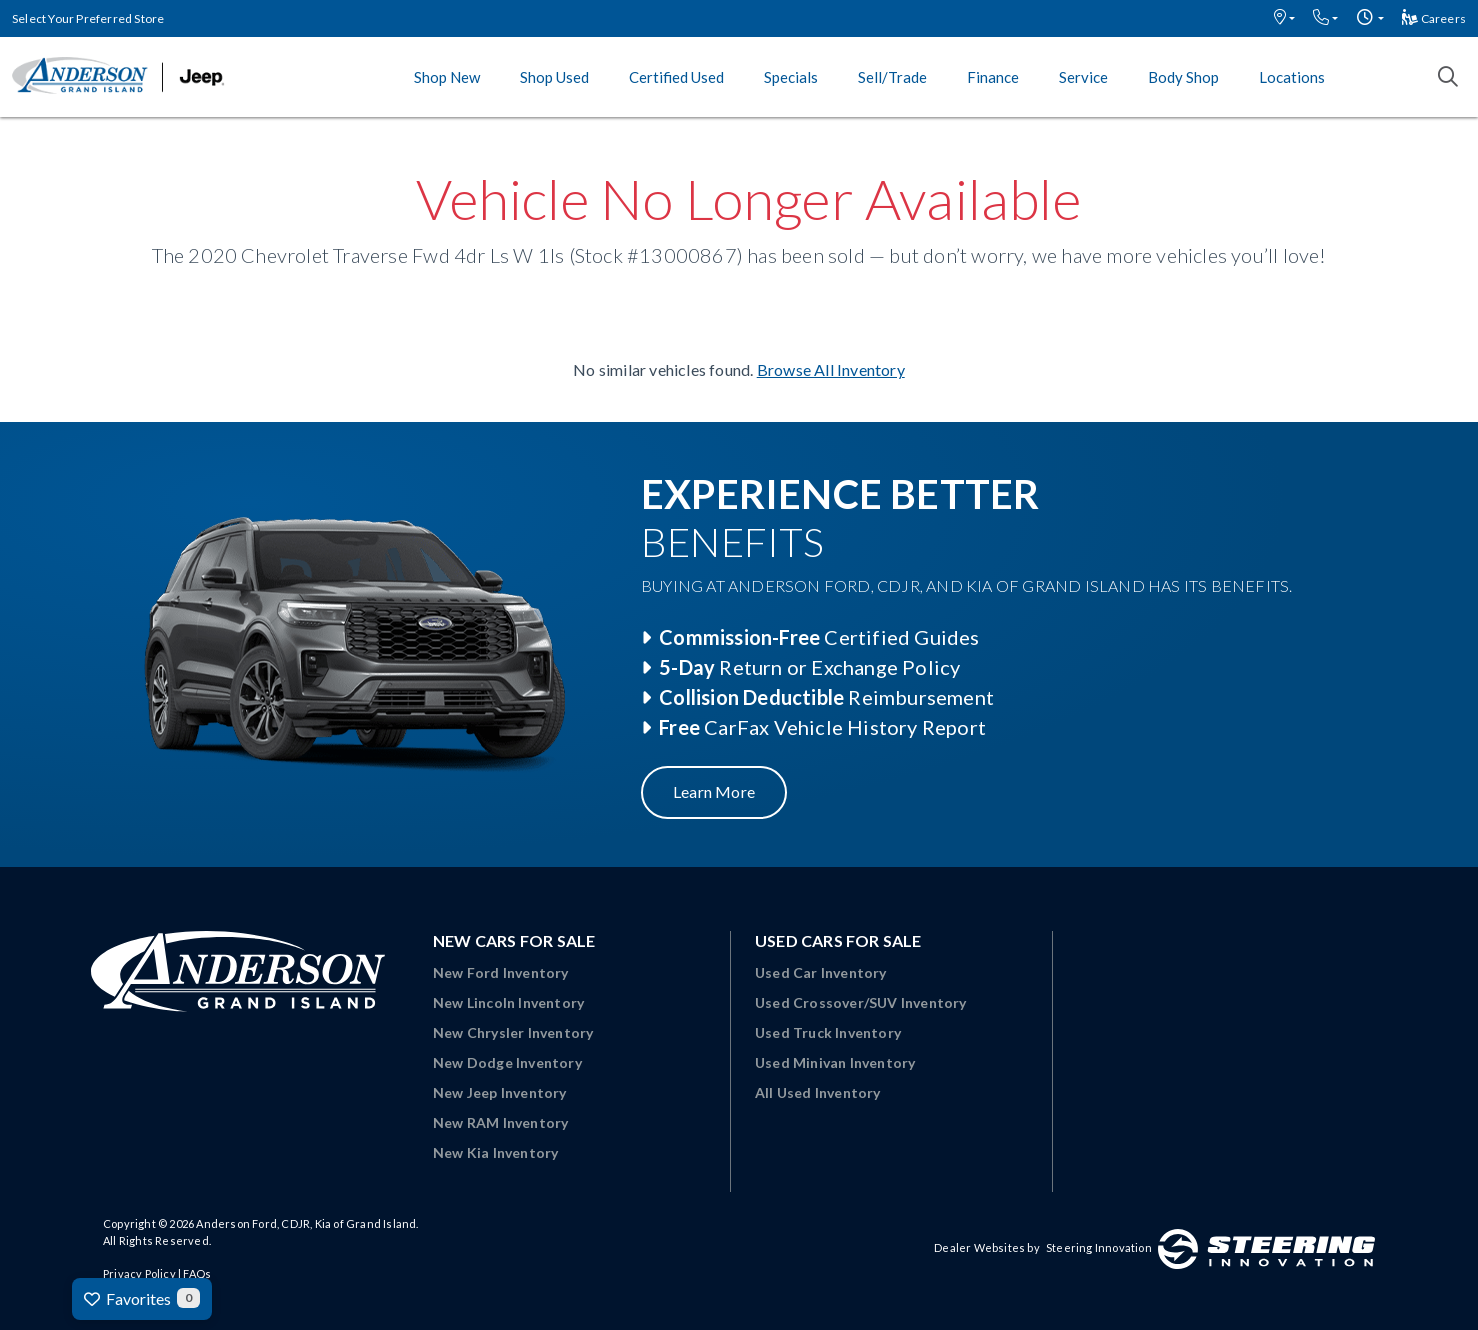 This screenshot has width=1478, height=1330. Describe the element at coordinates (554, 77) in the screenshot. I see `Shop Used` at that location.